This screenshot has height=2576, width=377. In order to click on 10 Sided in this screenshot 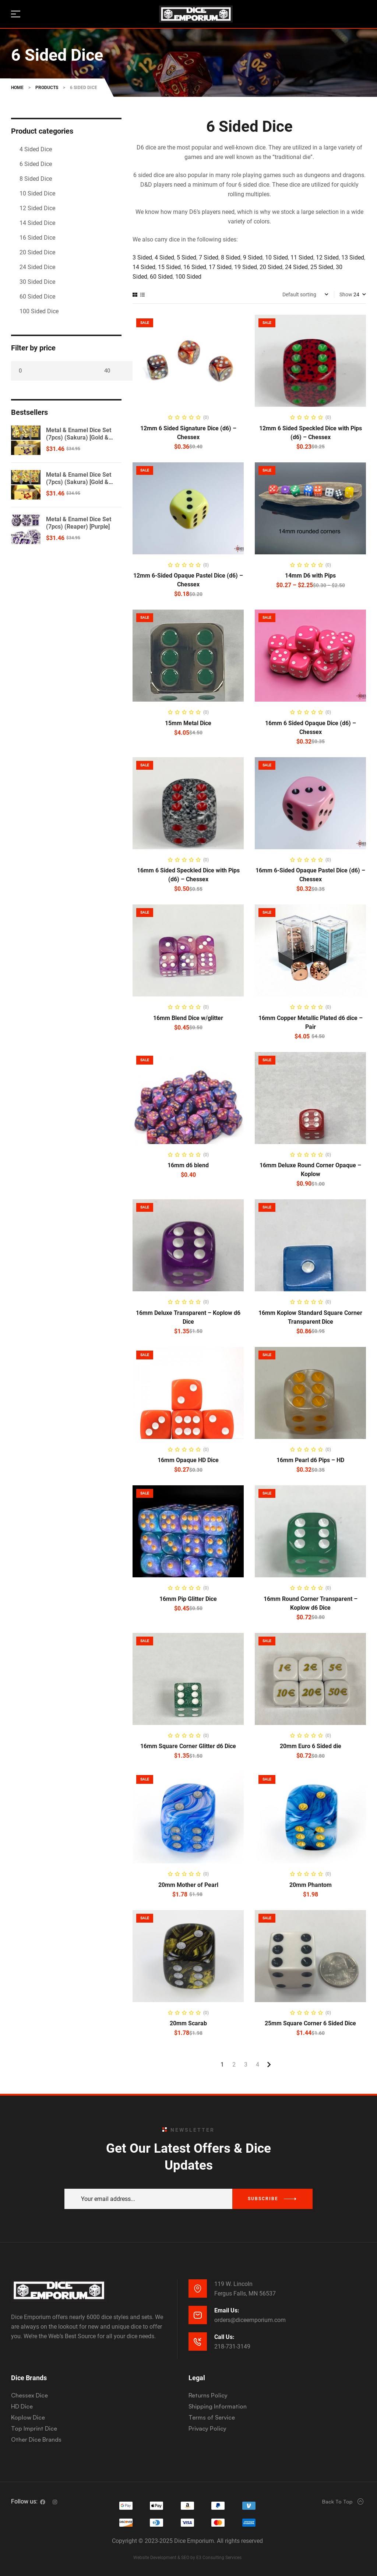, I will do `click(276, 257)`.